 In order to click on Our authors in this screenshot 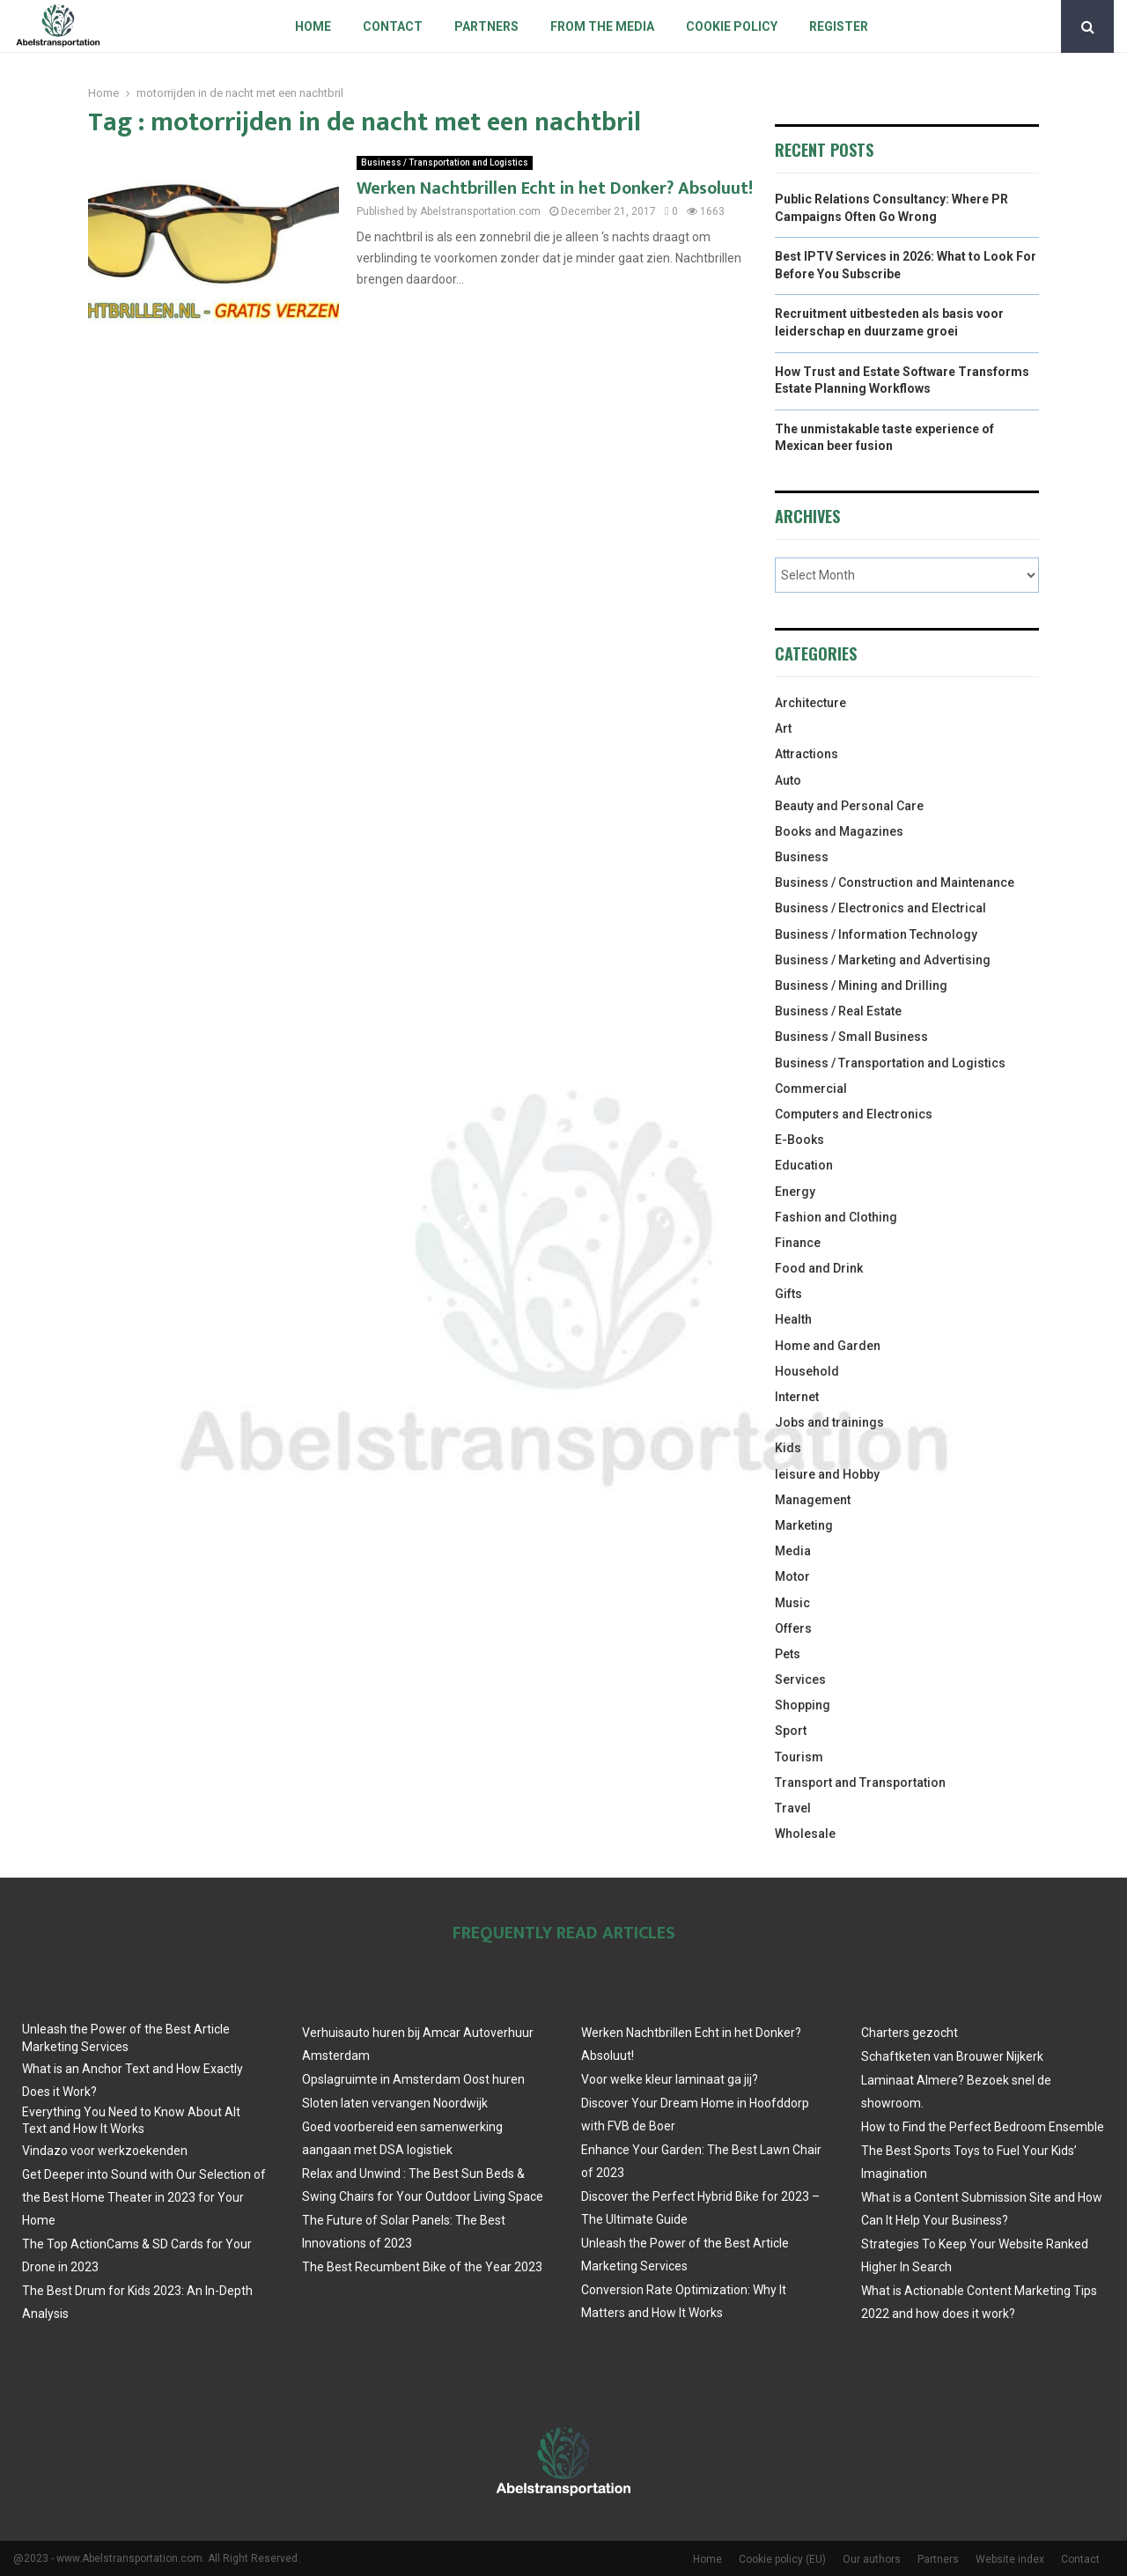, I will do `click(872, 2559)`.